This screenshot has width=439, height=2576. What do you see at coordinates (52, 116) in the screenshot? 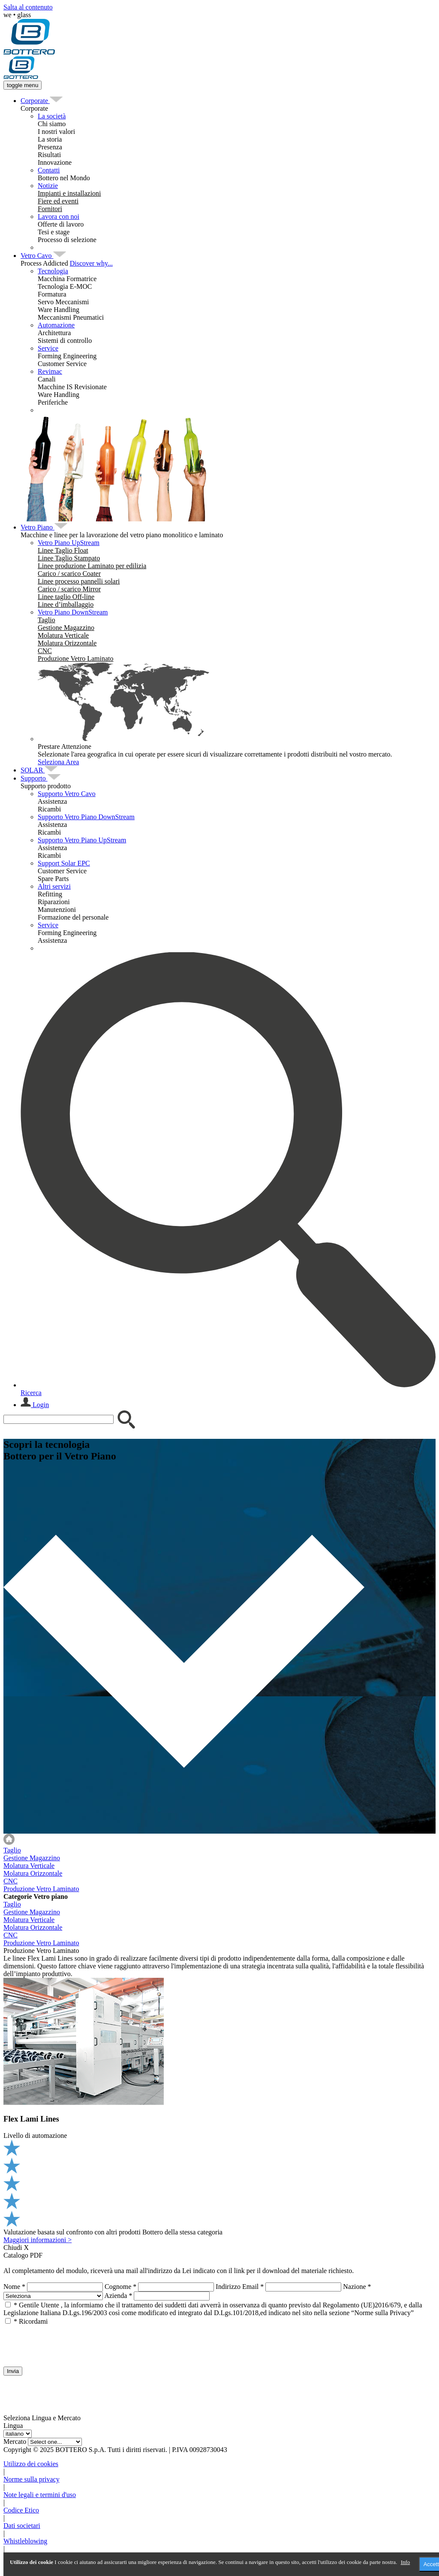
I see `La società [menuitem]` at bounding box center [52, 116].